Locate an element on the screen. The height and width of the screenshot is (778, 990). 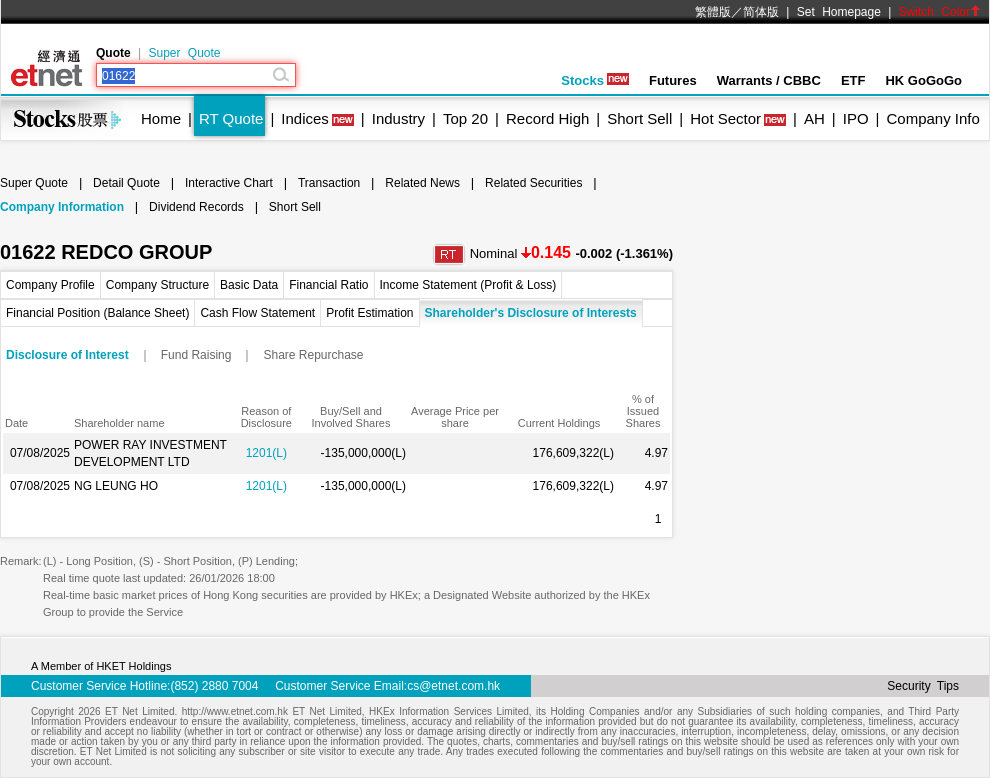
Fund Raising is located at coordinates (196, 355).